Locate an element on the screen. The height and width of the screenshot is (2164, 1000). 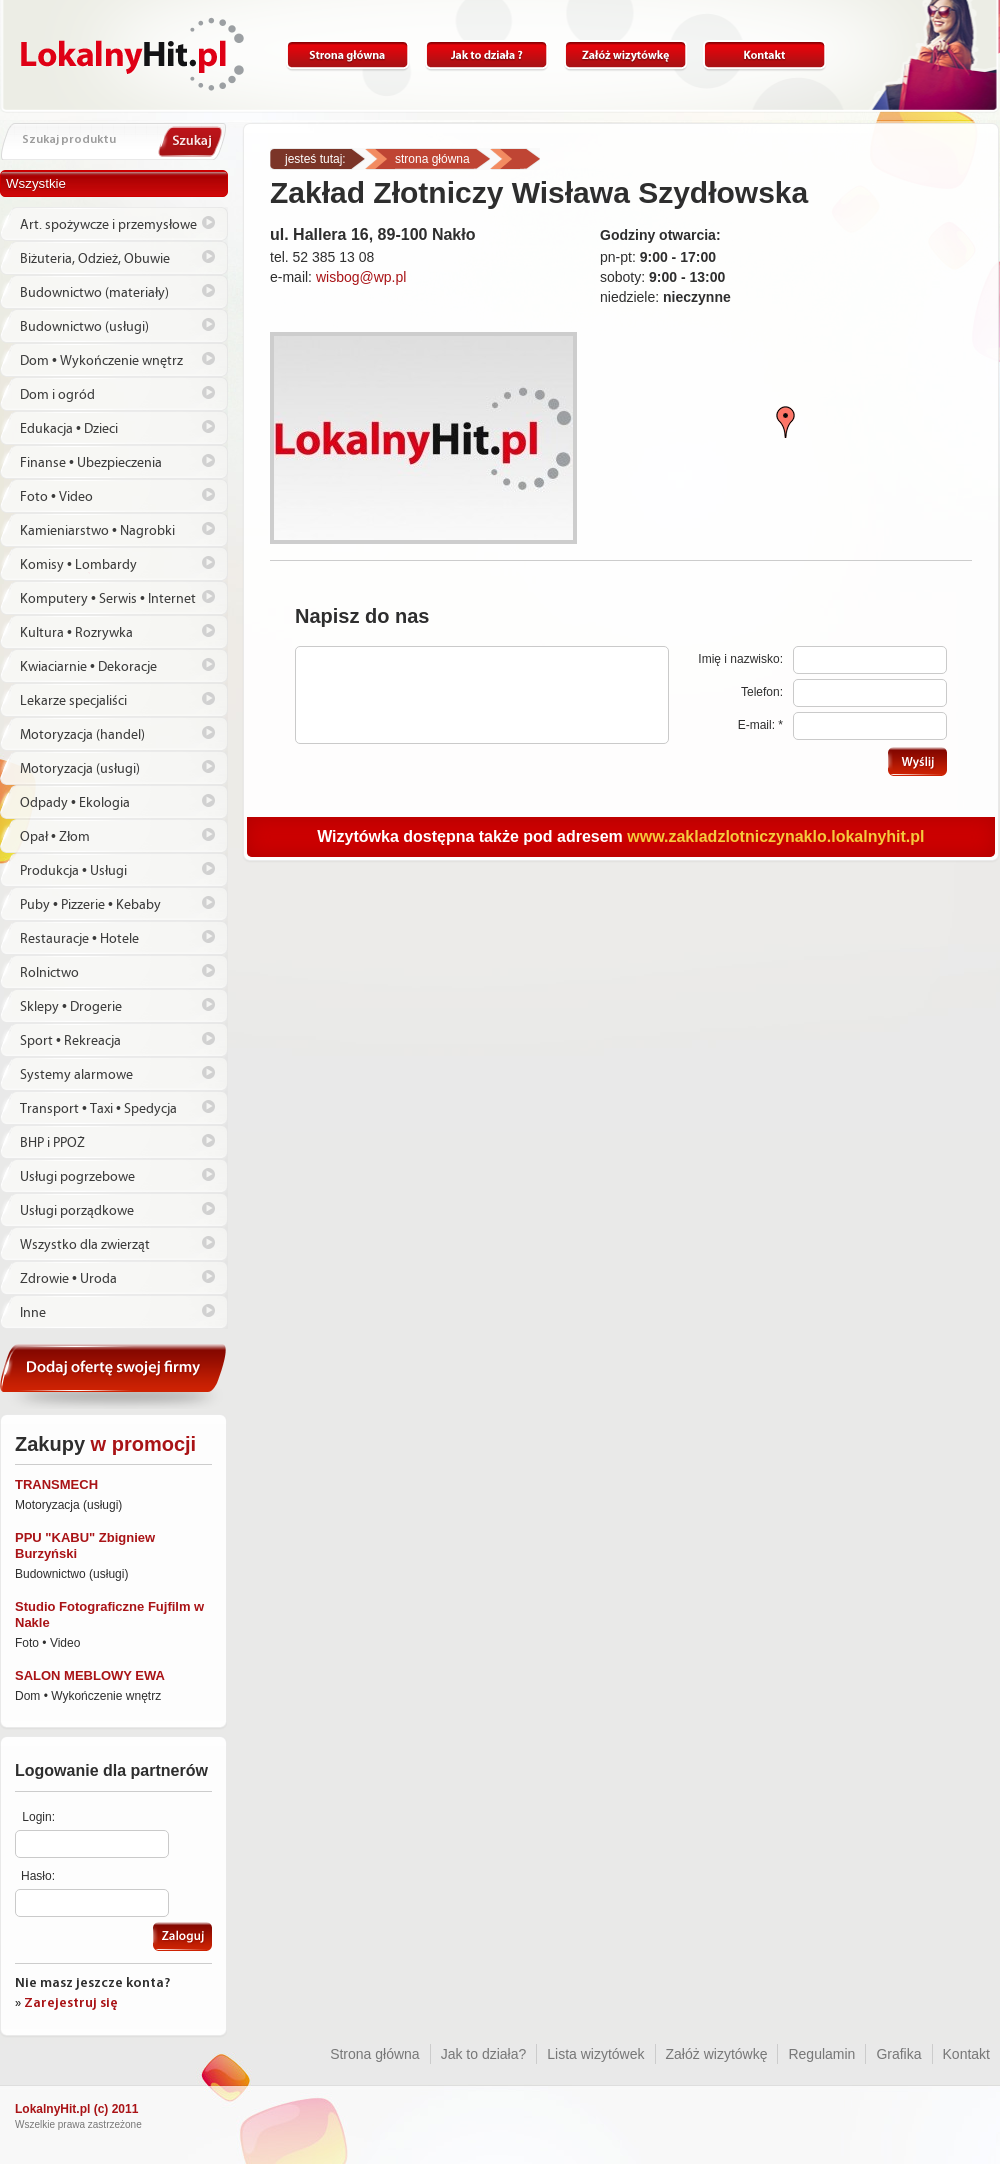
Produkcja • Usługi is located at coordinates (73, 871).